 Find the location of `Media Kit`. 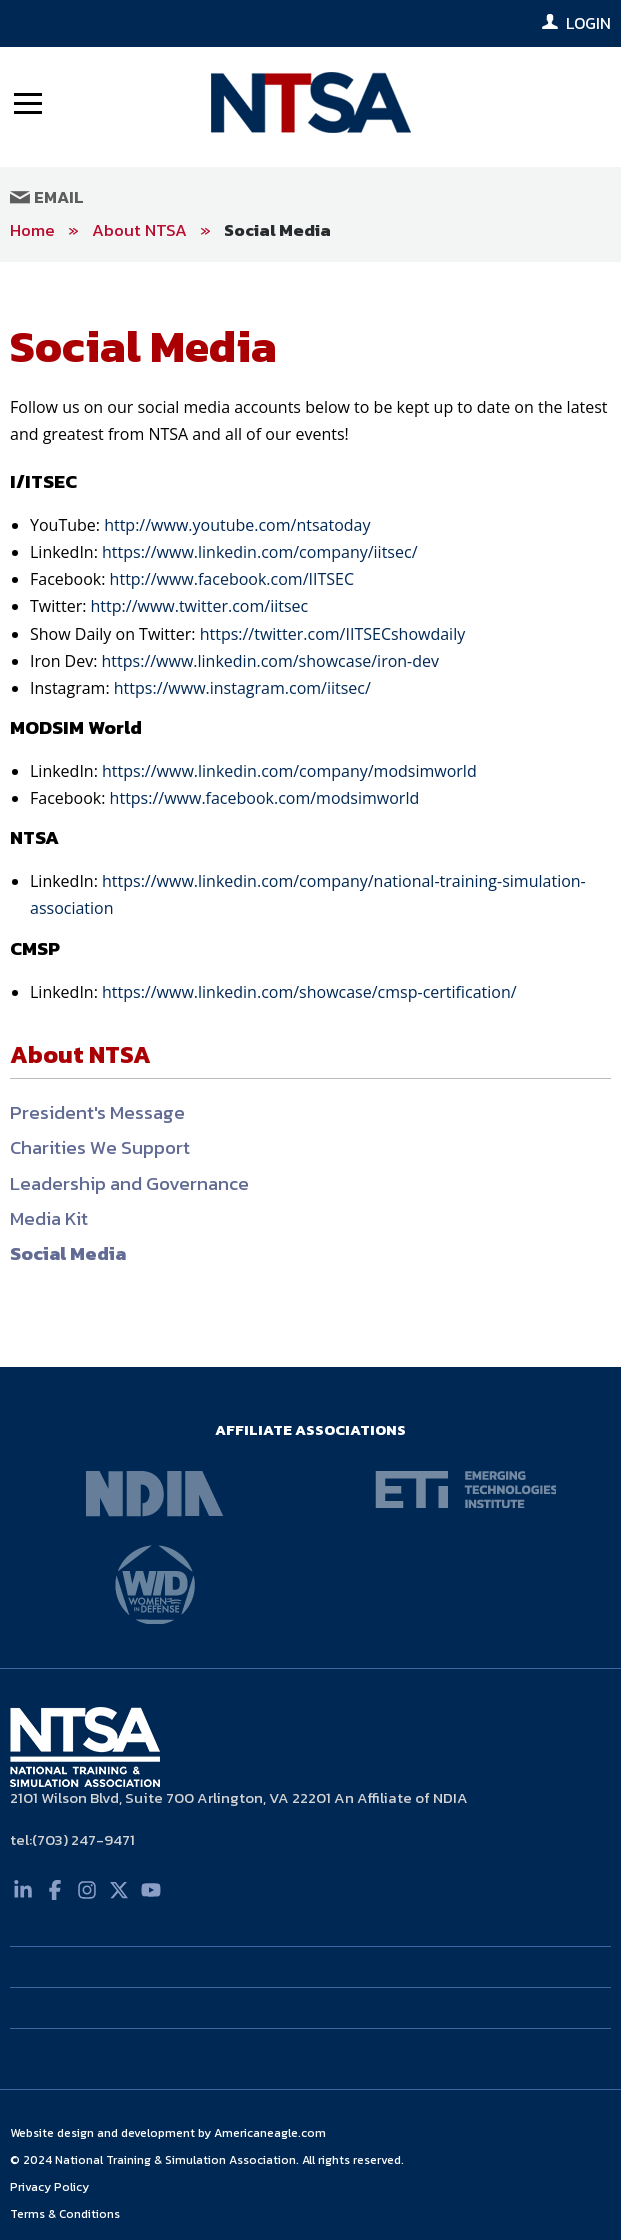

Media Kit is located at coordinates (49, 1218).